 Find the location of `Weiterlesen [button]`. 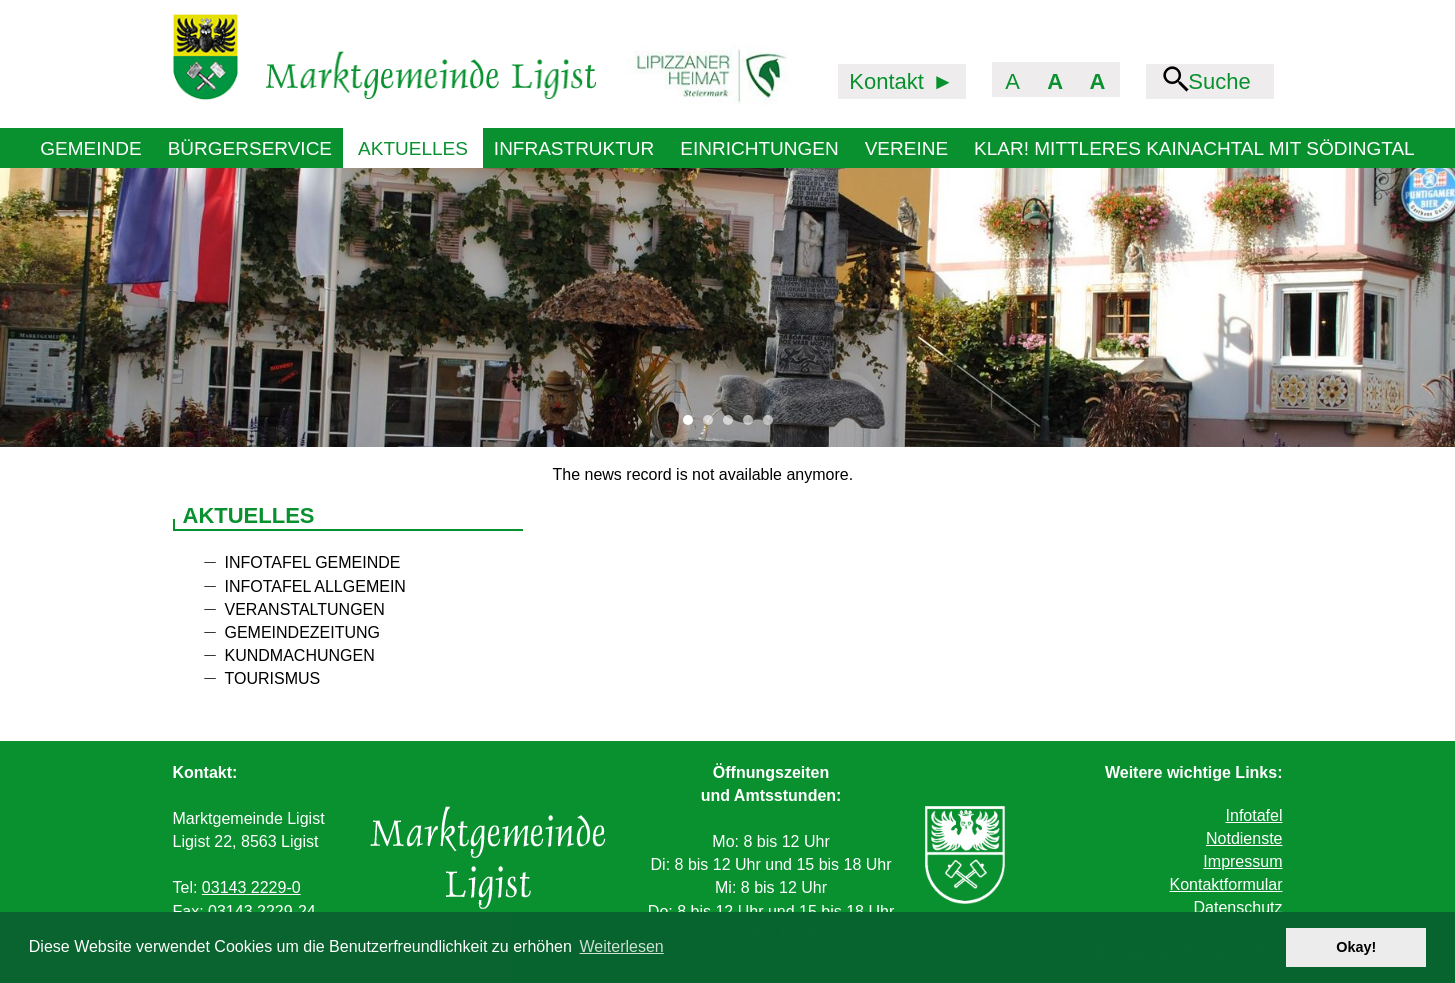

Weiterlesen [button] is located at coordinates (622, 946).